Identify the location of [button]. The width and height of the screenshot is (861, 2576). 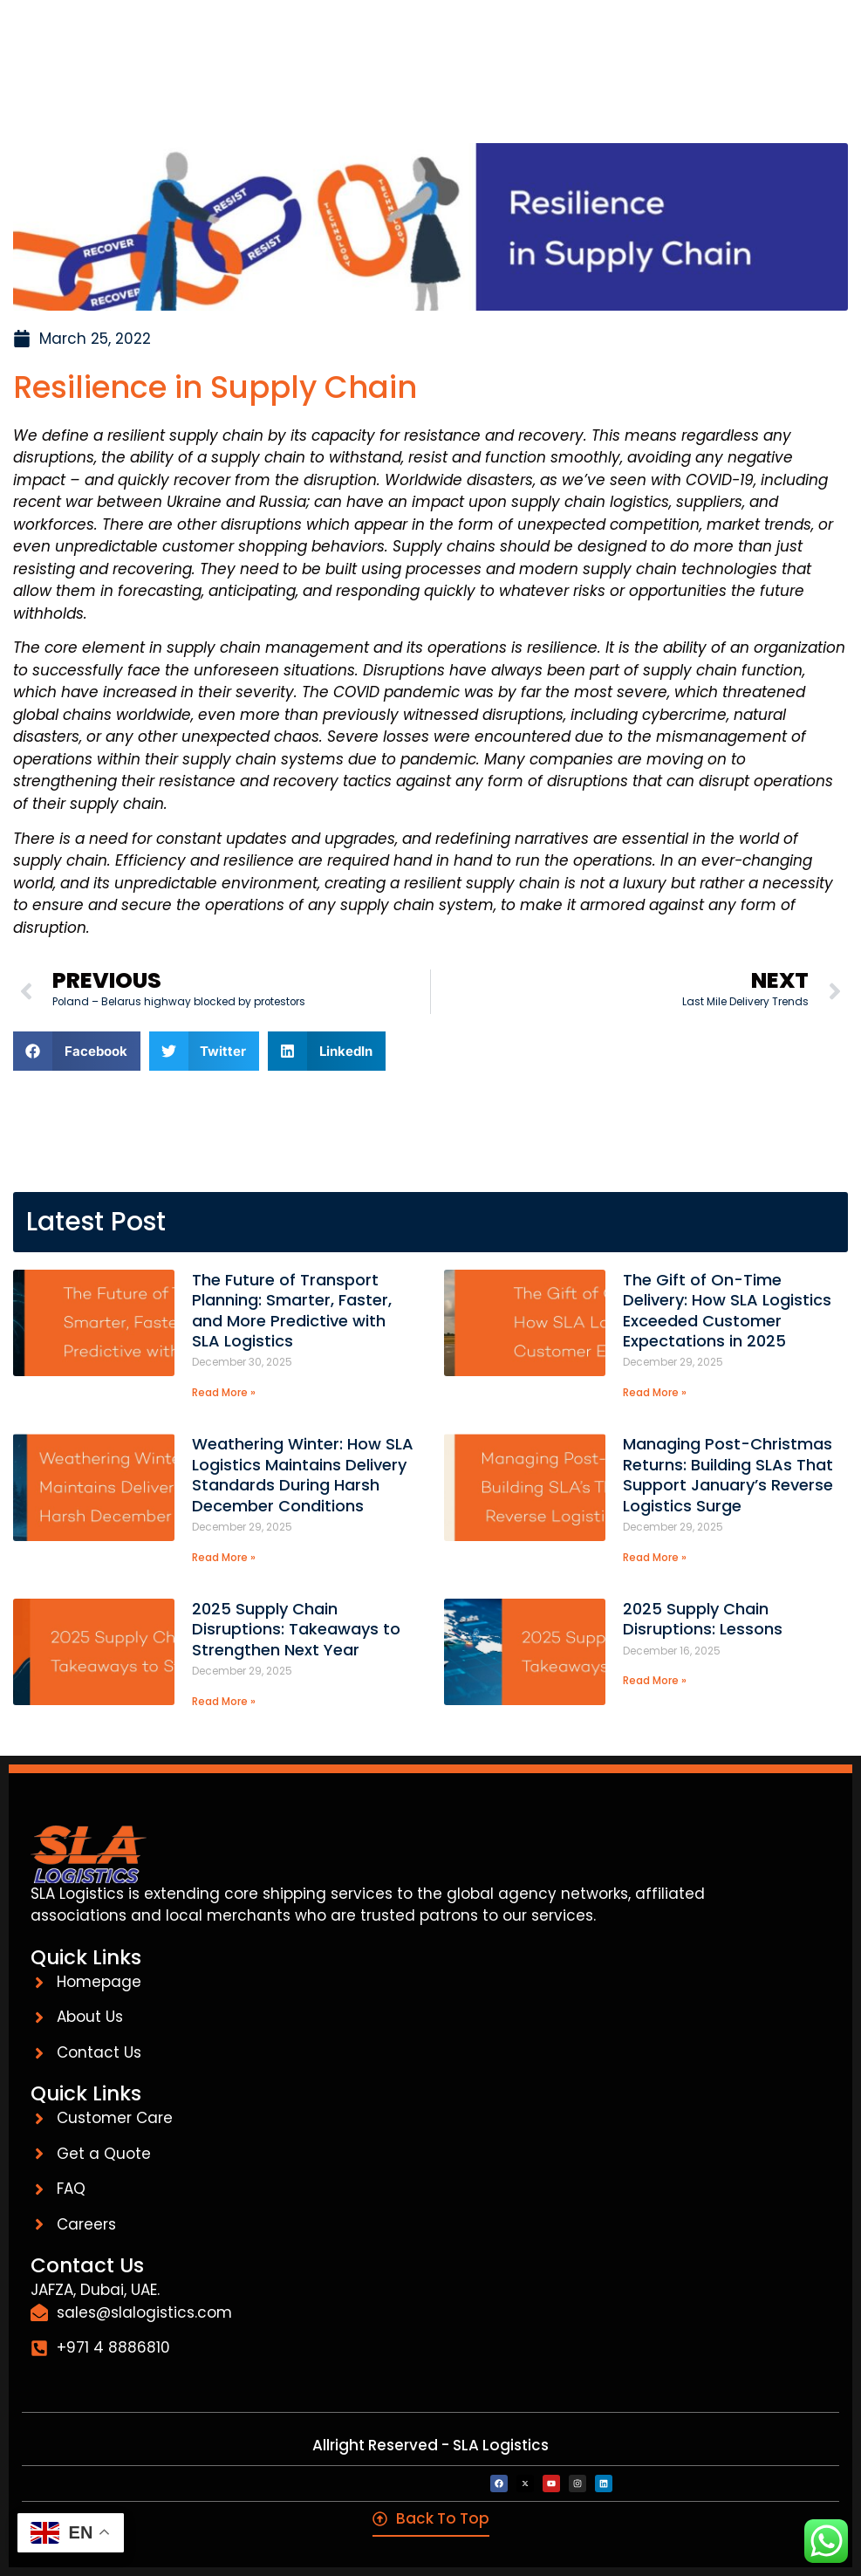
(76, 1051).